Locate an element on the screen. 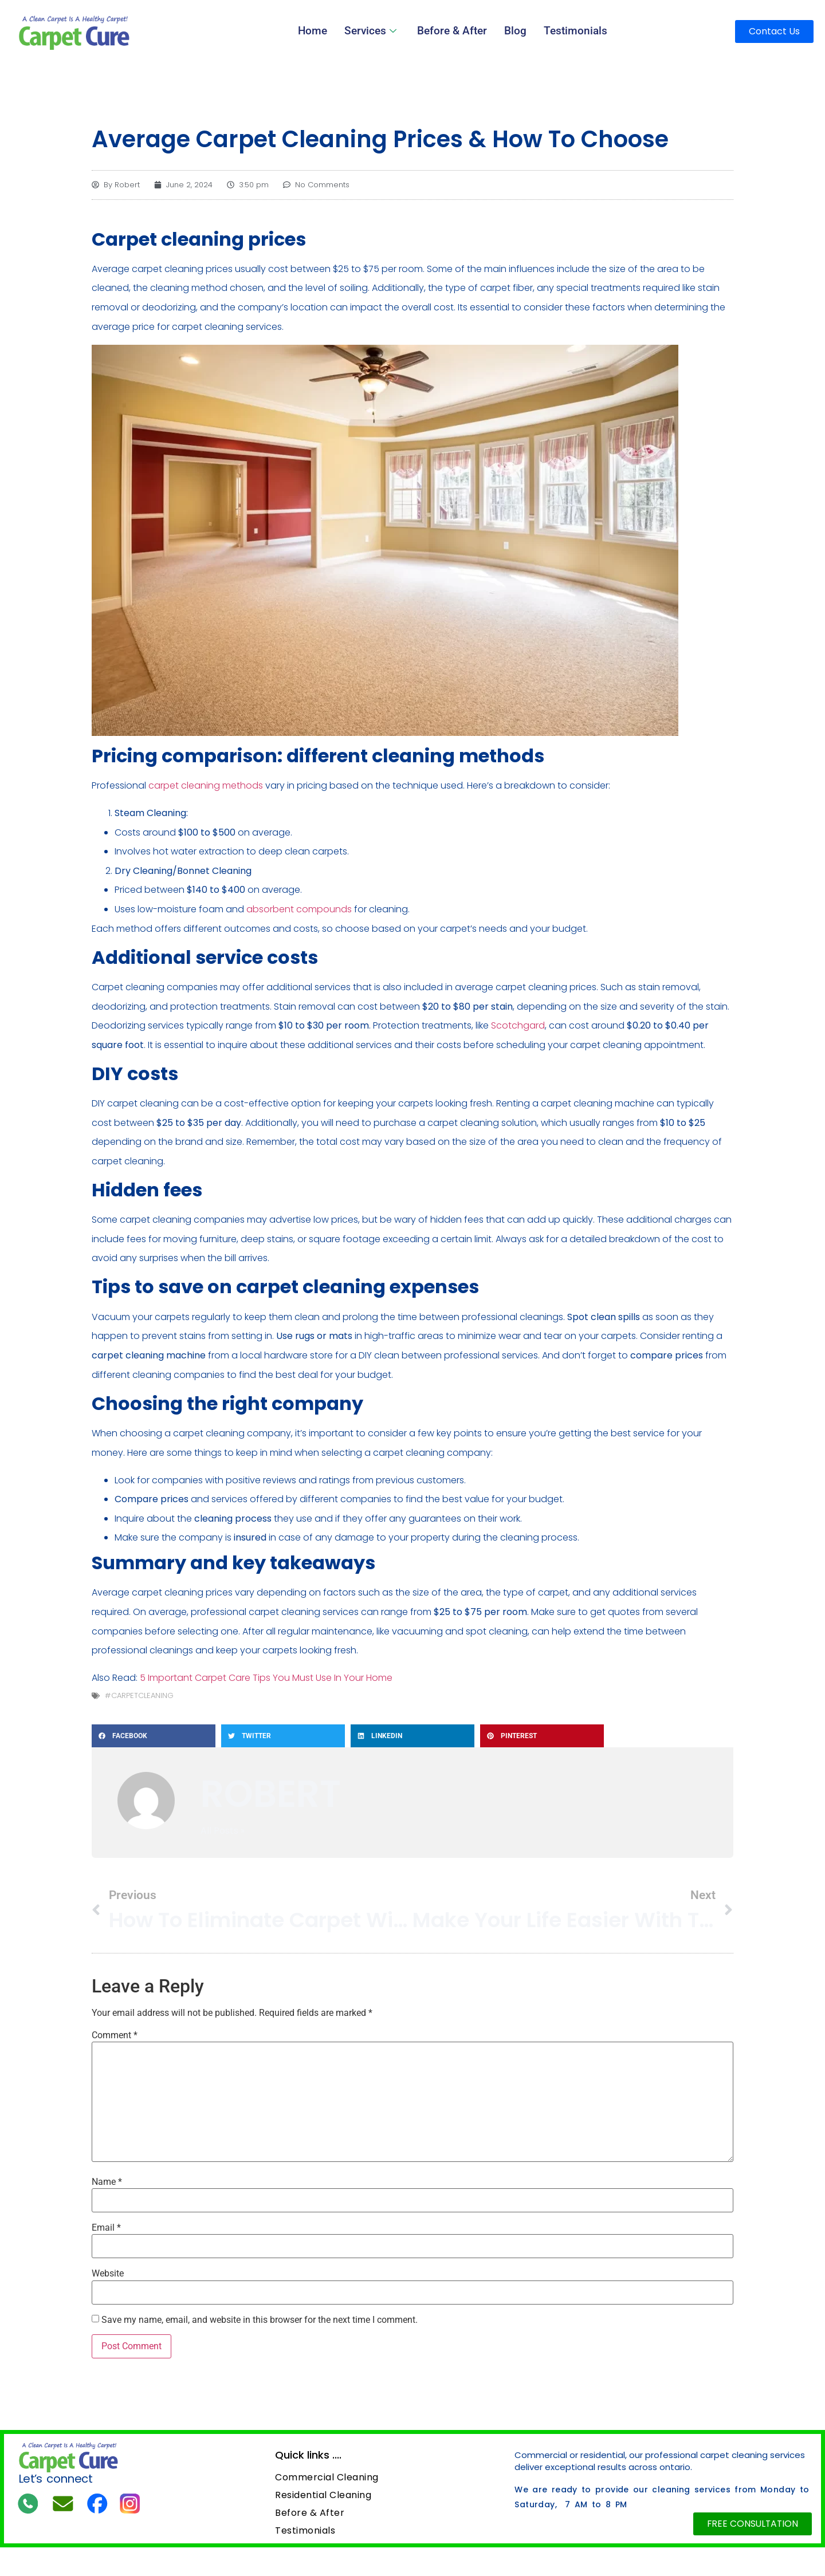  Scotchgard is located at coordinates (518, 1025).